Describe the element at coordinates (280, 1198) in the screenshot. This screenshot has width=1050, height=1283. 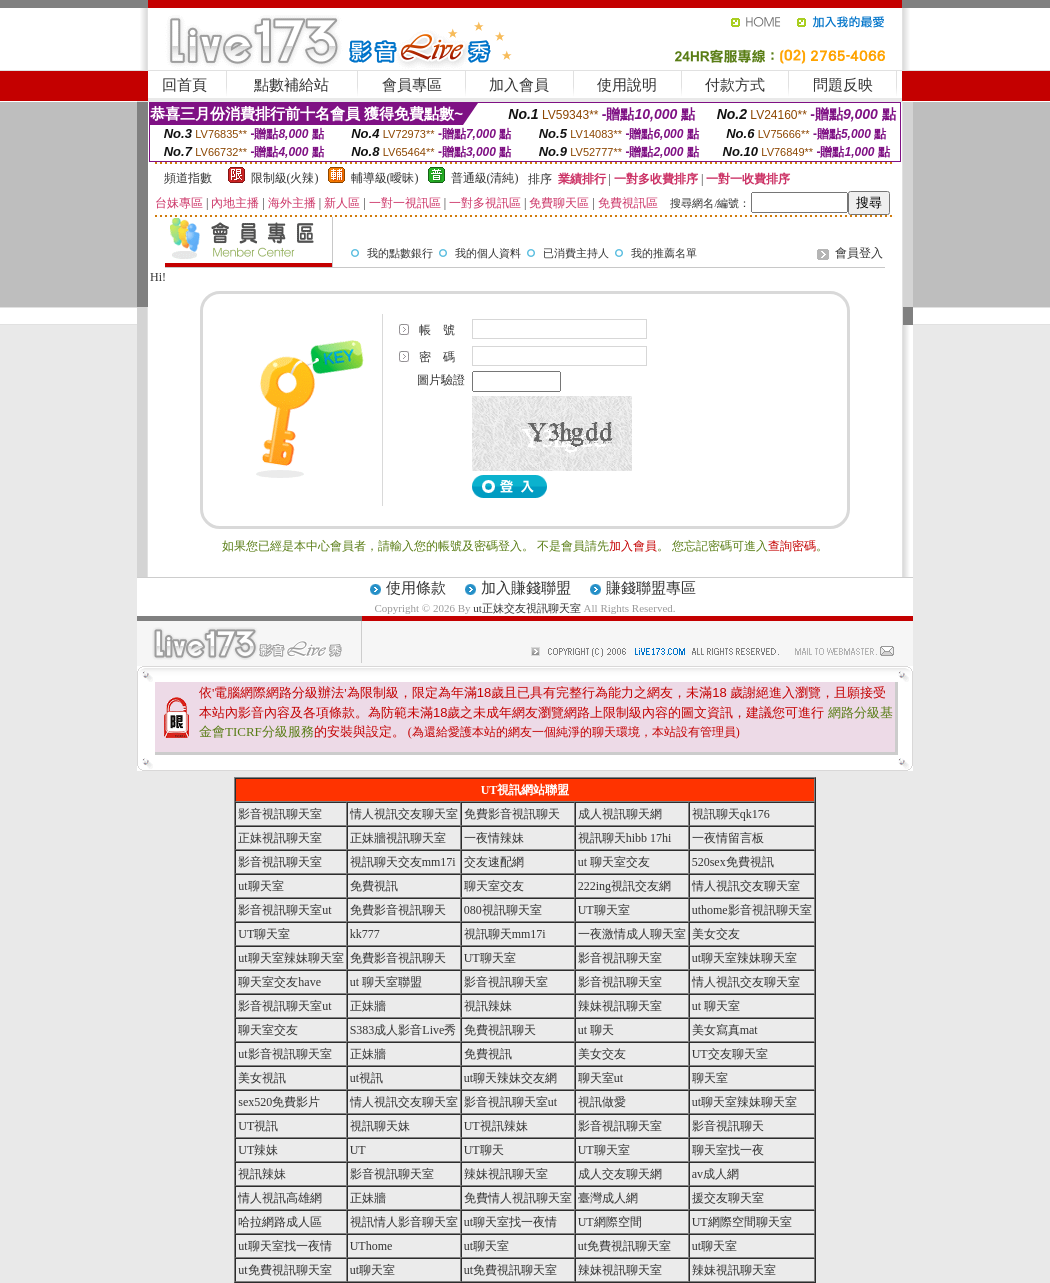
I see `情人視訊高雄網` at that location.